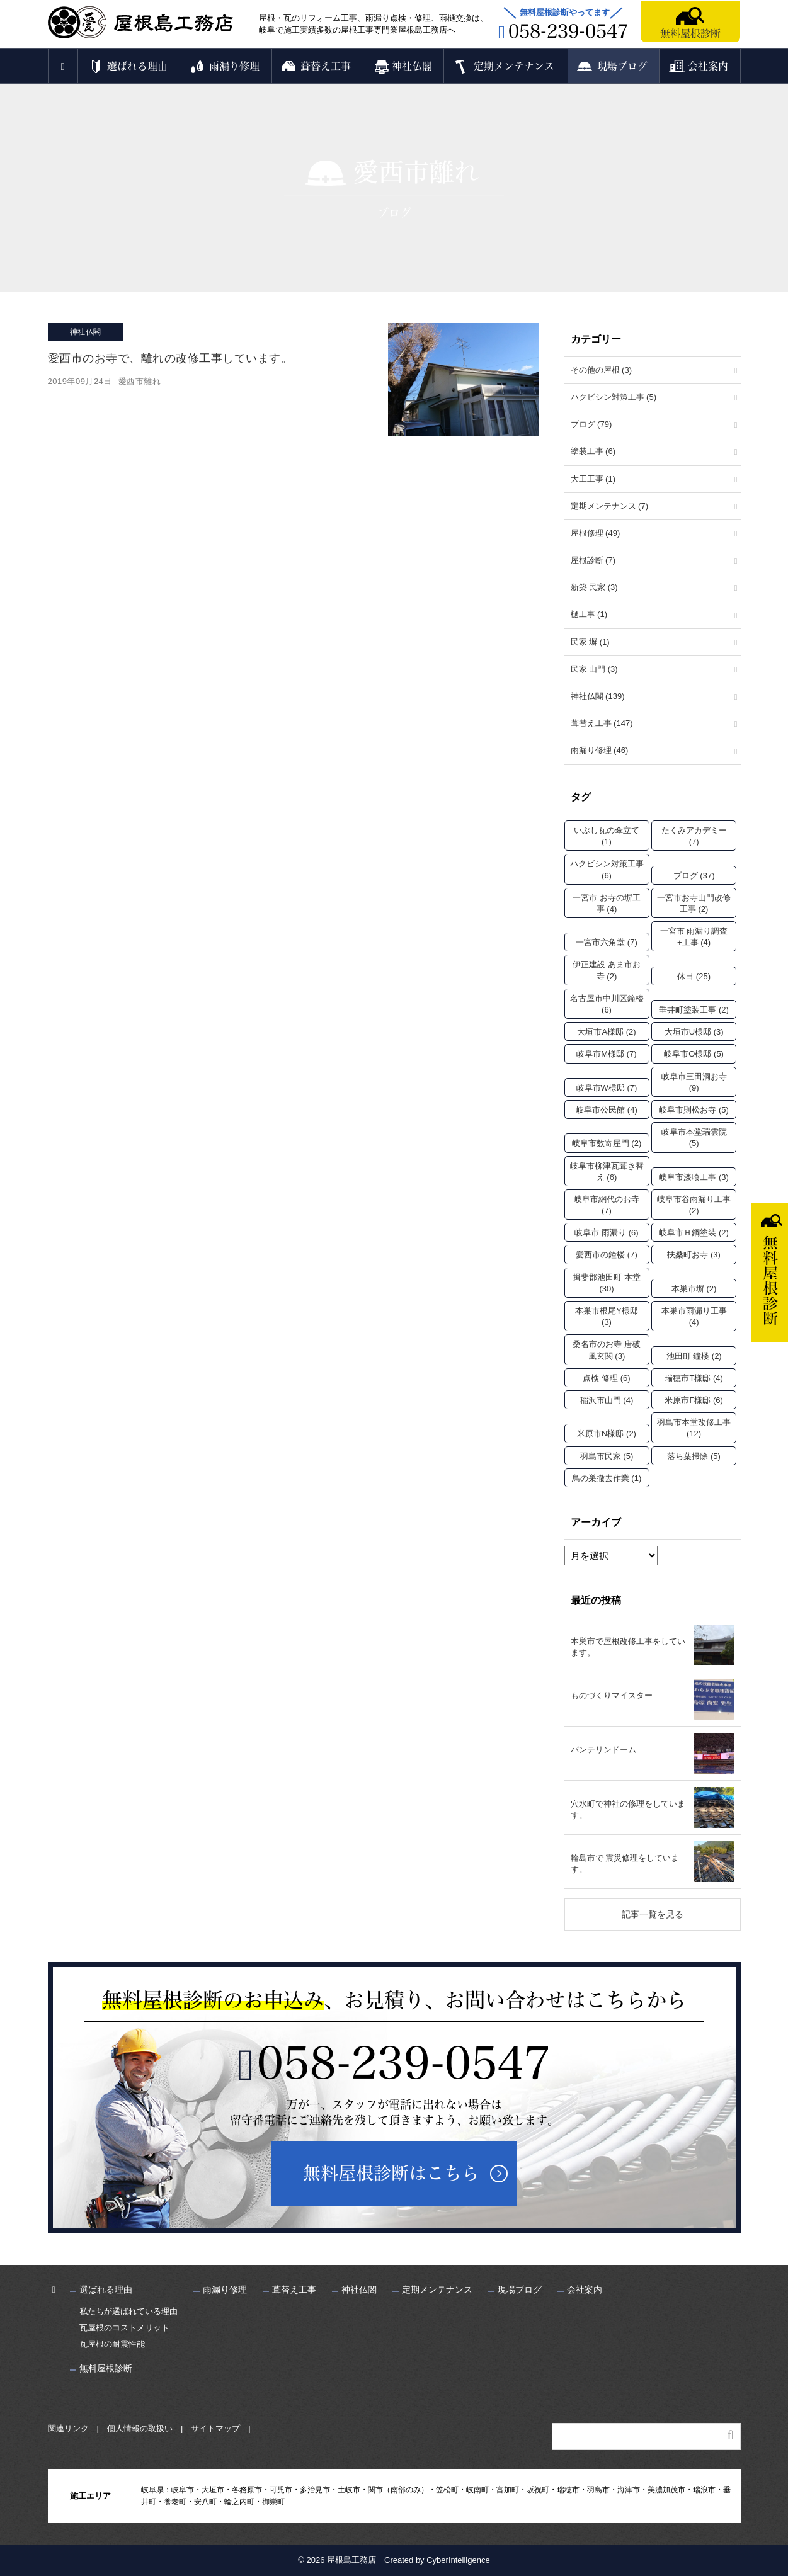 The image size is (788, 2576). Describe the element at coordinates (694, 1082) in the screenshot. I see `岐阜市三田洞お寺 [岐阜市三田洞お寺 (9個の項目)]` at that location.